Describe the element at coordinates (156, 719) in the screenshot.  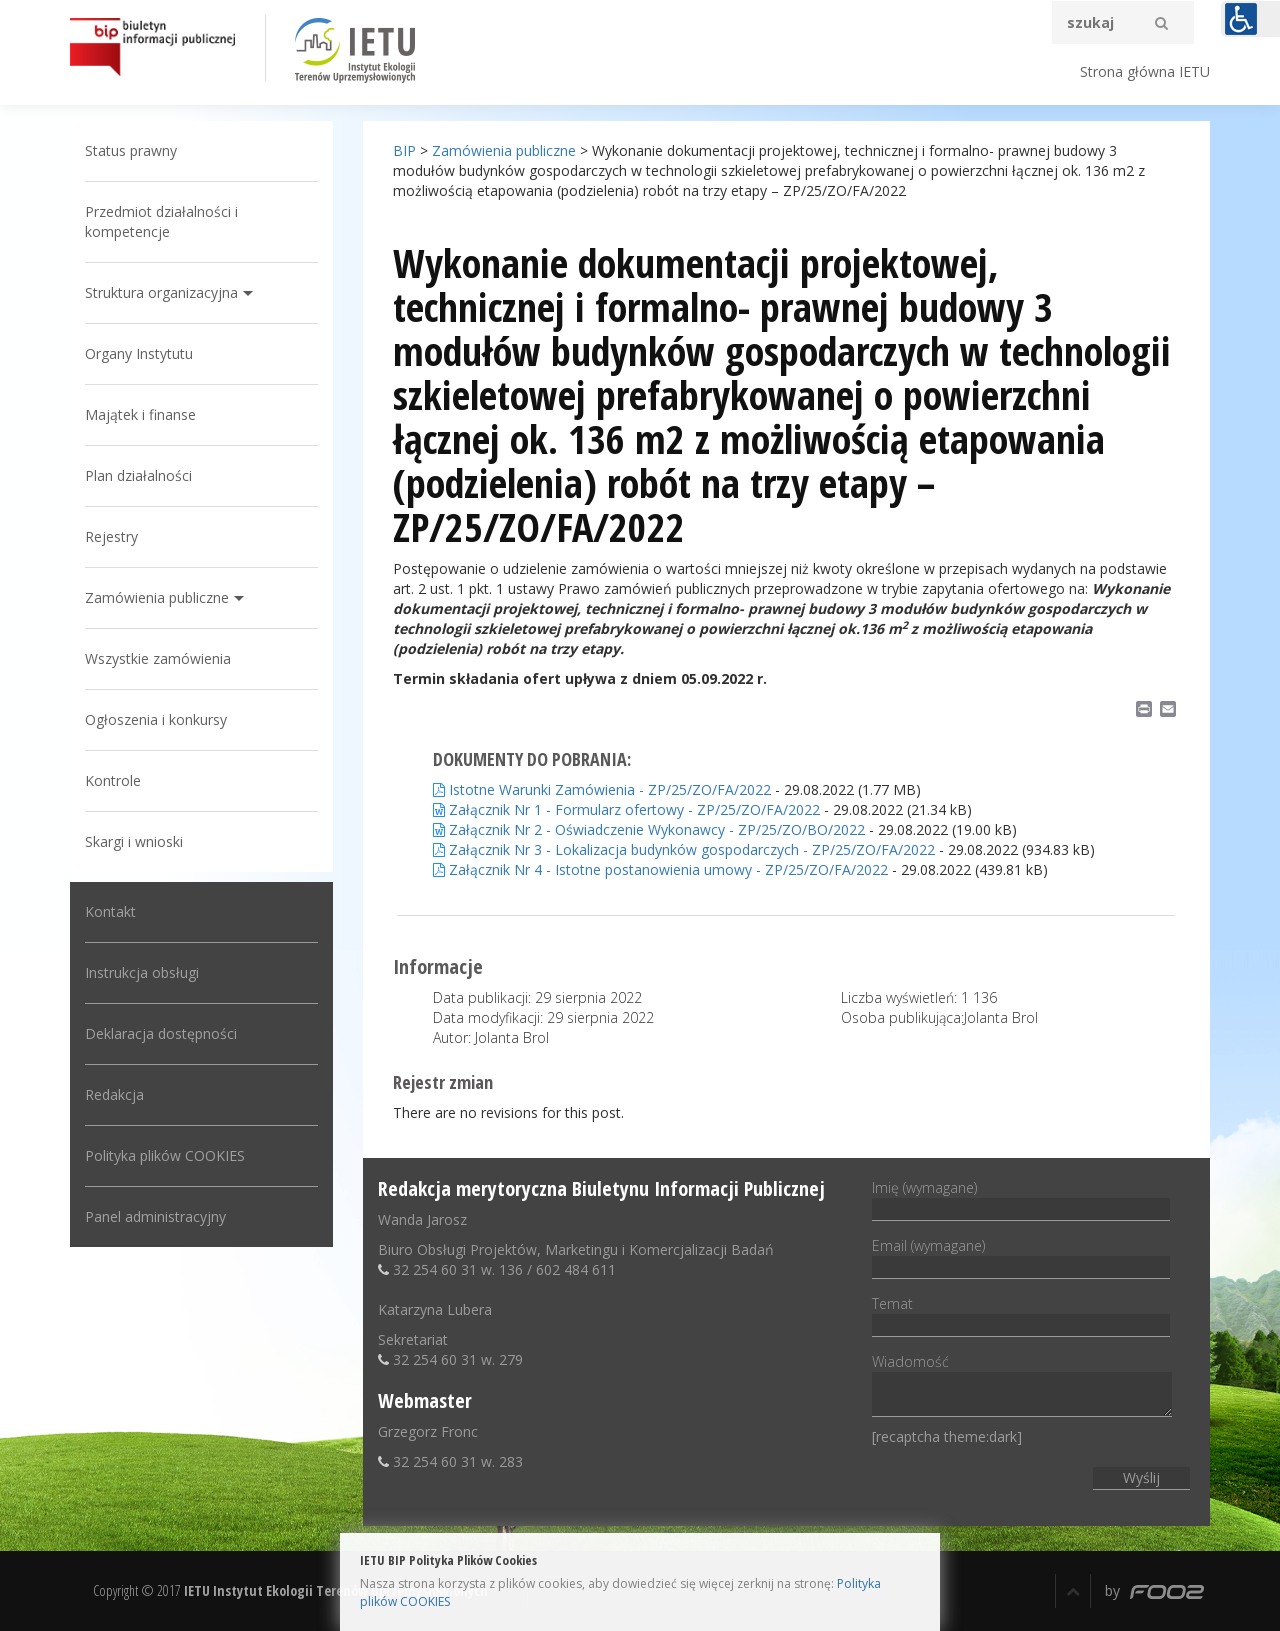
I see `Ogłoszenia i konkursy` at that location.